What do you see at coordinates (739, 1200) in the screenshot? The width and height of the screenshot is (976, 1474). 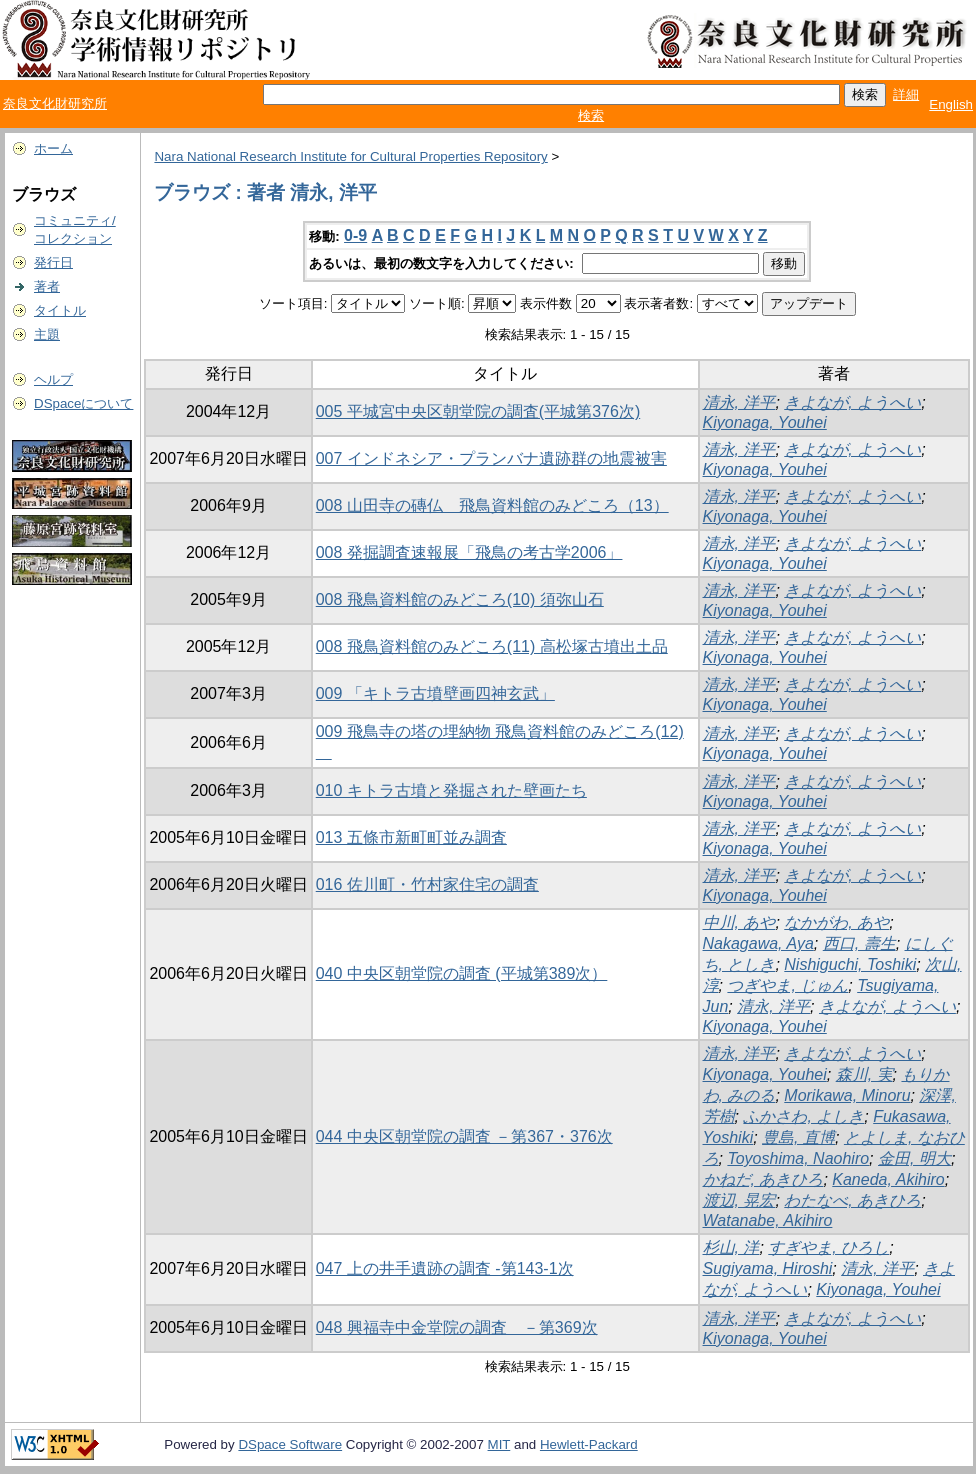 I see `渡辺, 晃宏` at bounding box center [739, 1200].